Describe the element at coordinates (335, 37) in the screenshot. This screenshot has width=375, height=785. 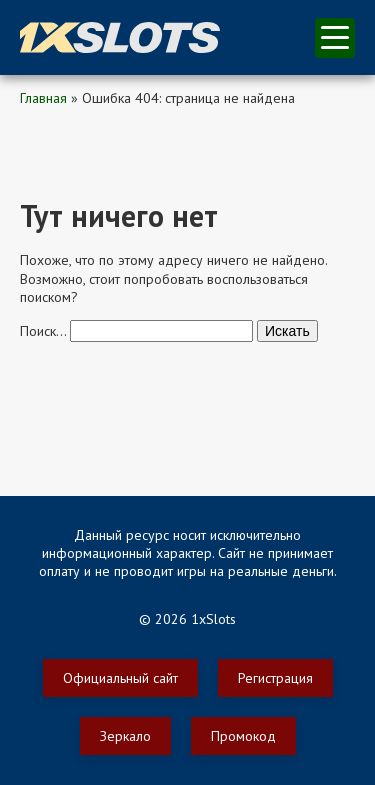
I see `меню` at that location.